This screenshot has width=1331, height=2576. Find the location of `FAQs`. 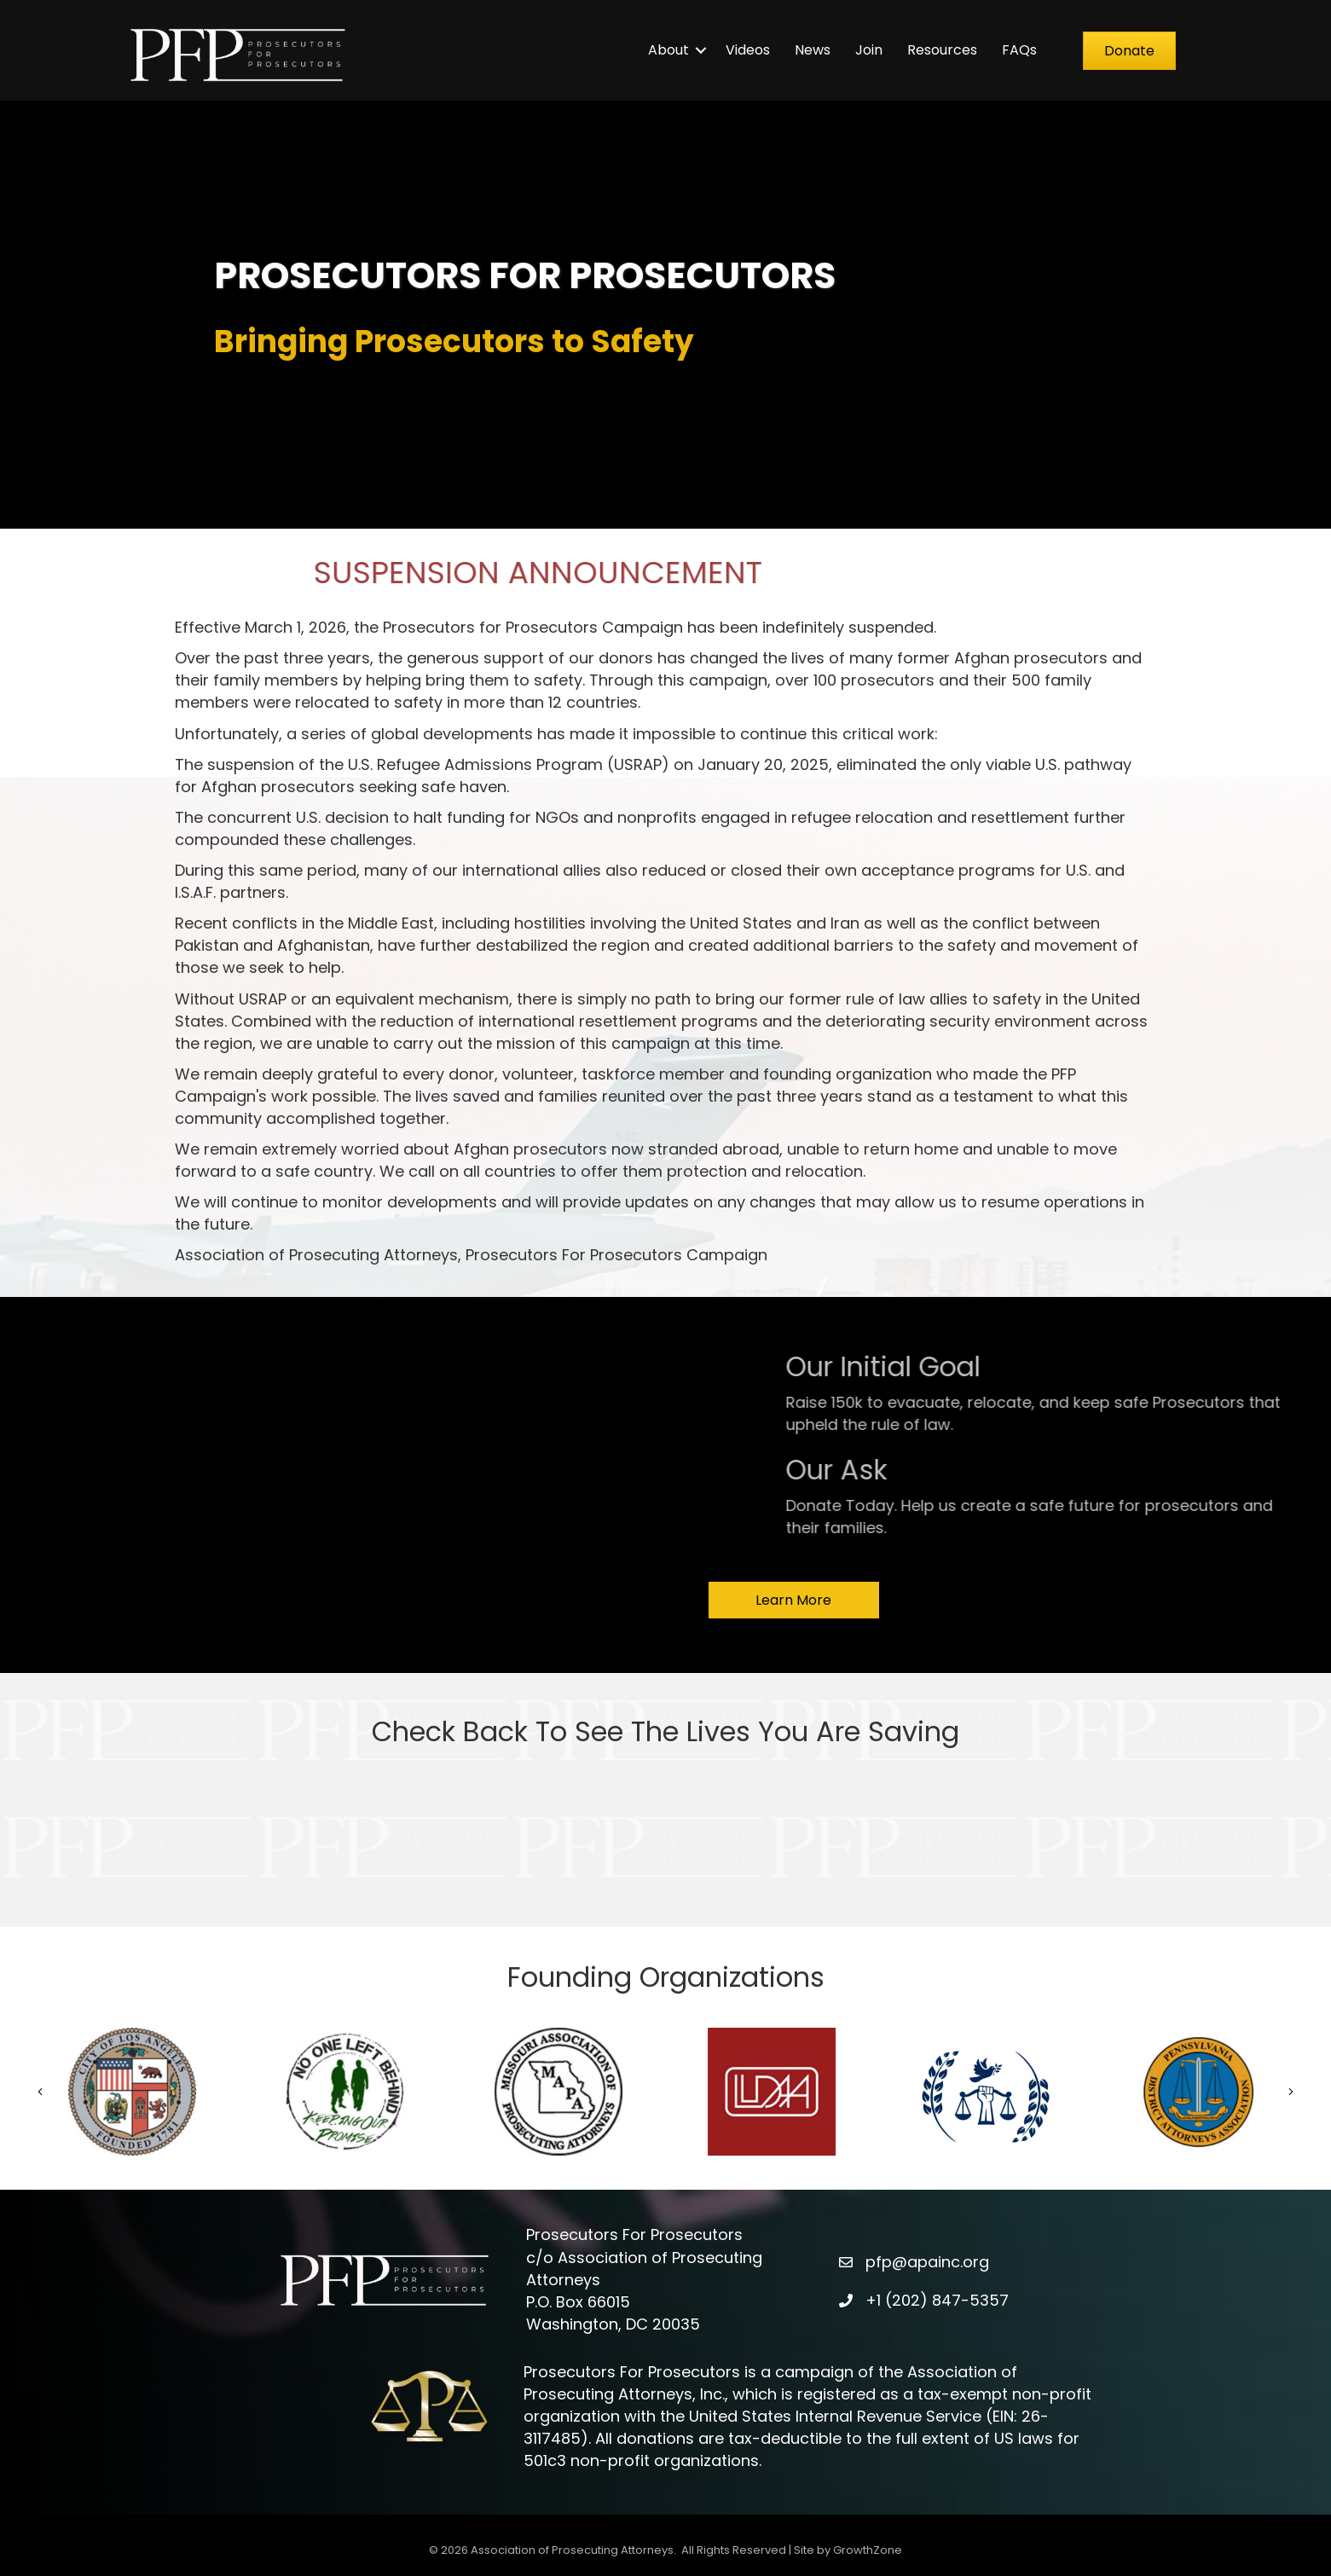

FAQs is located at coordinates (1019, 50).